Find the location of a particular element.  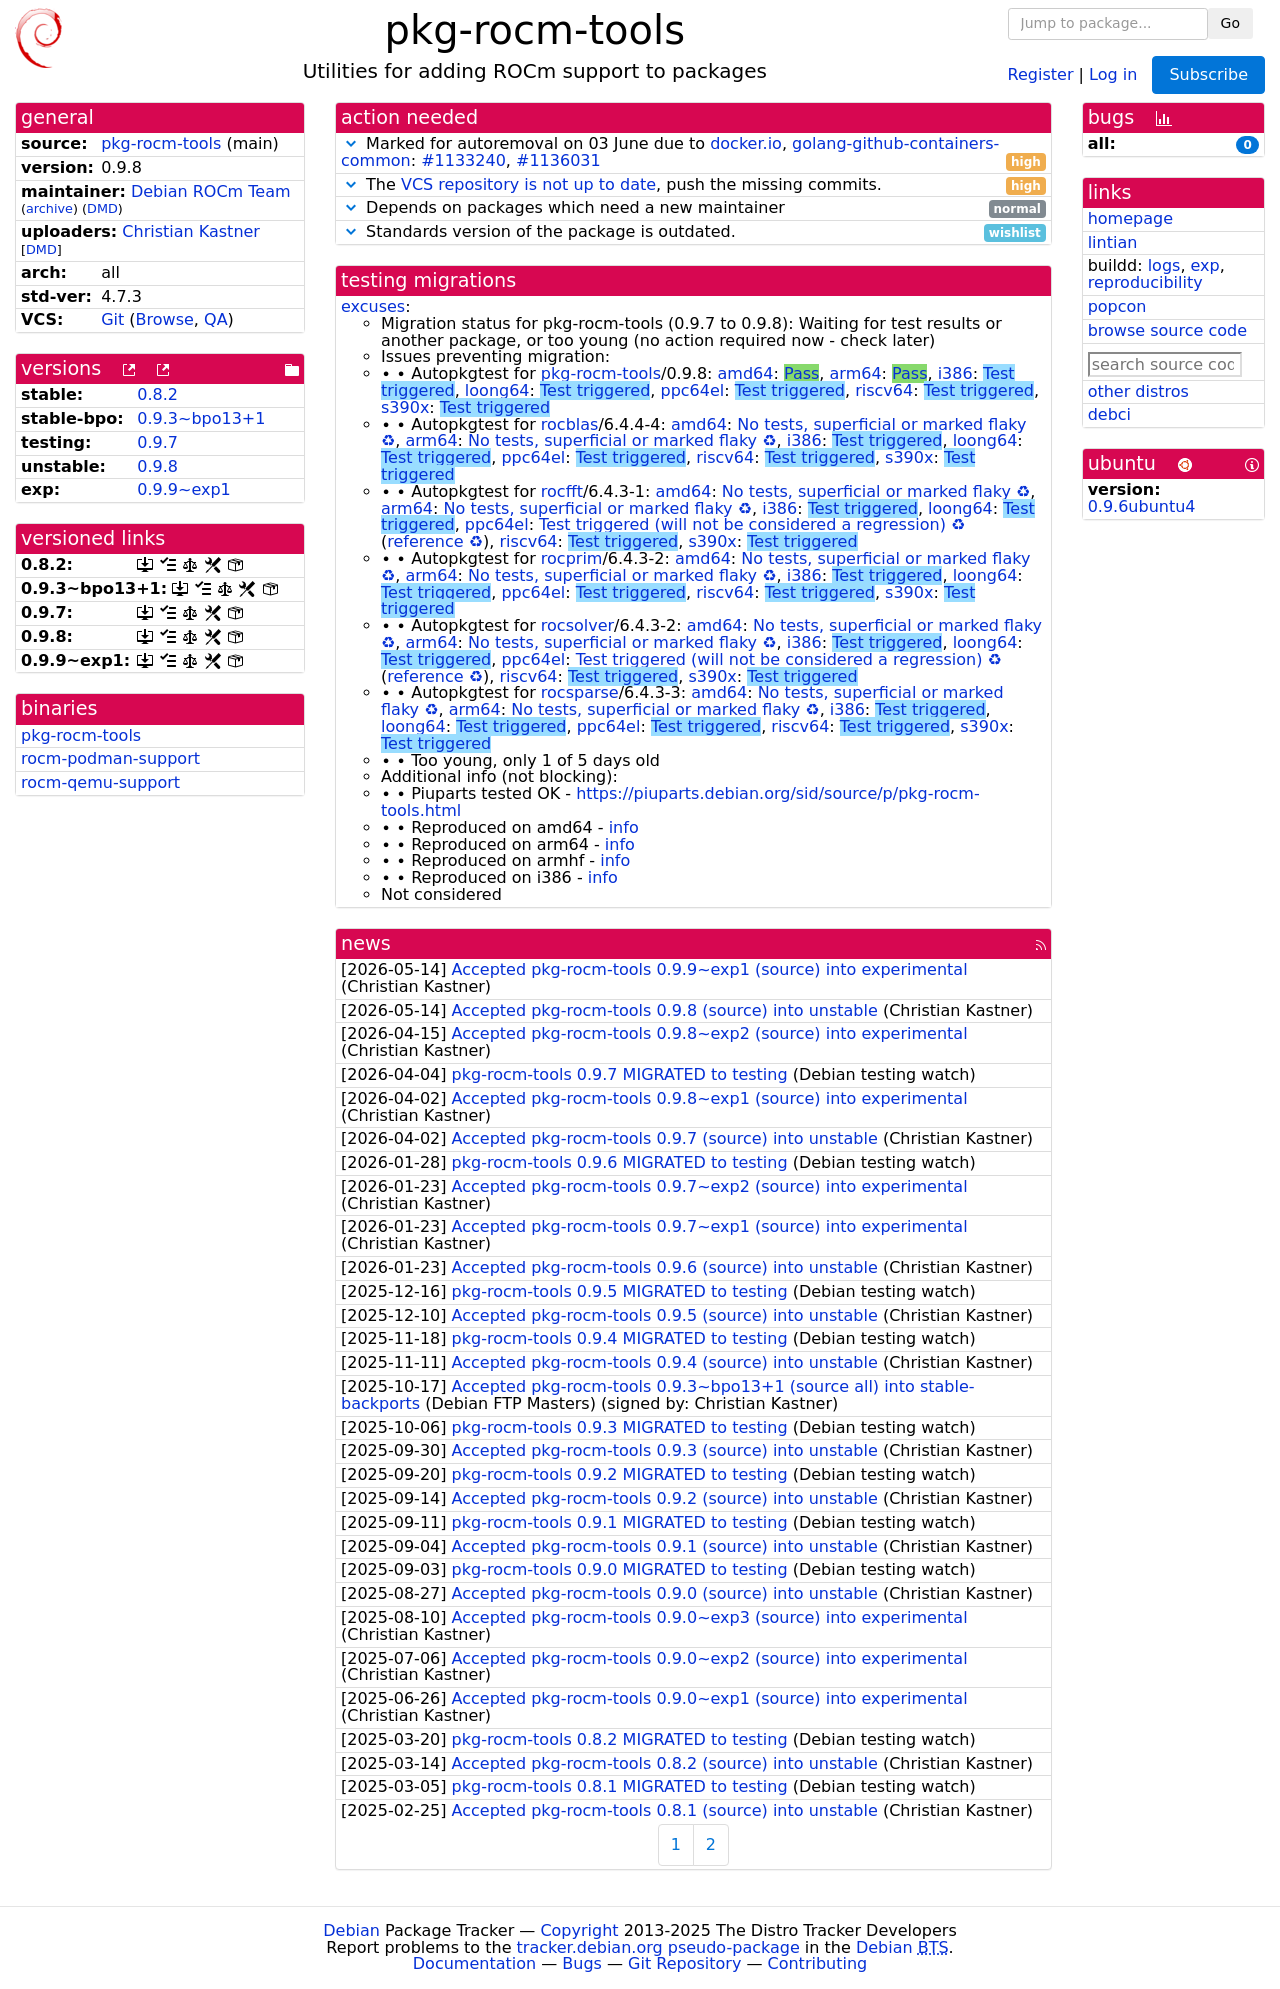

rocblas is located at coordinates (570, 424).